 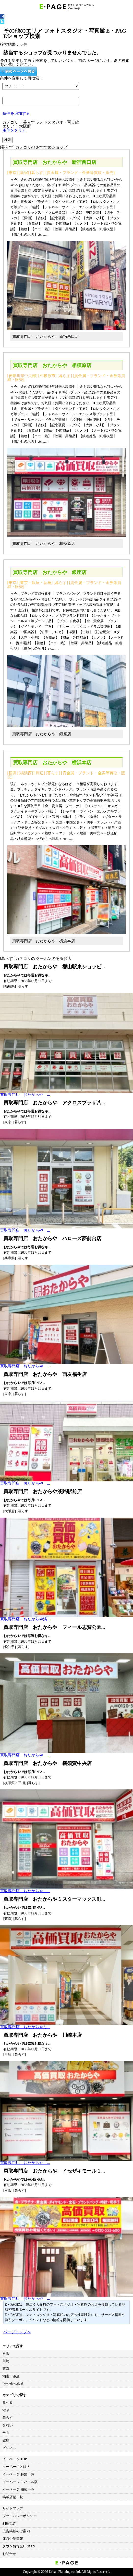 What do you see at coordinates (9, 2448) in the screenshot?
I see `ビジネス` at bounding box center [9, 2448].